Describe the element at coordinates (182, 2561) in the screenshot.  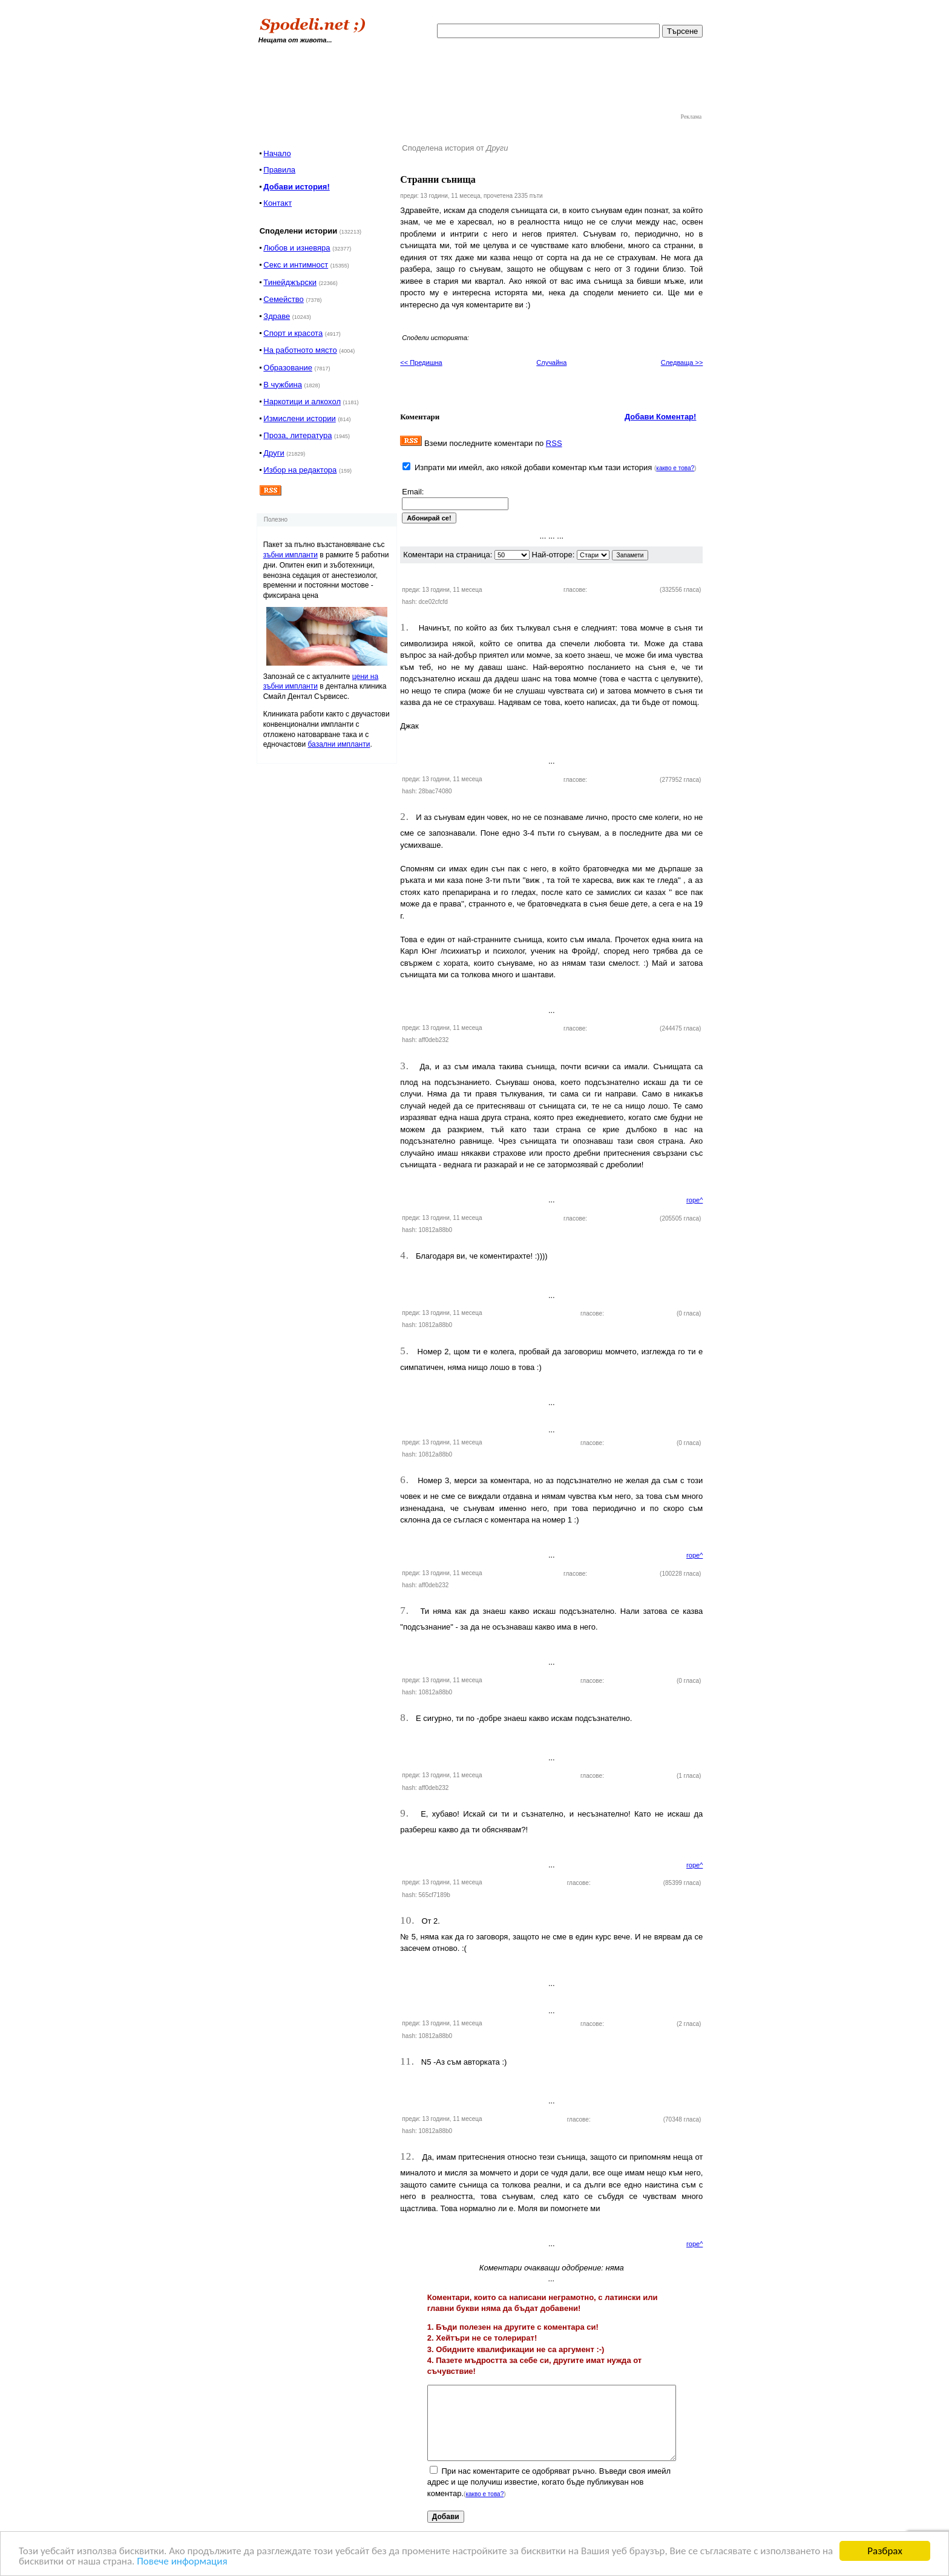
I see `Повече информация` at that location.